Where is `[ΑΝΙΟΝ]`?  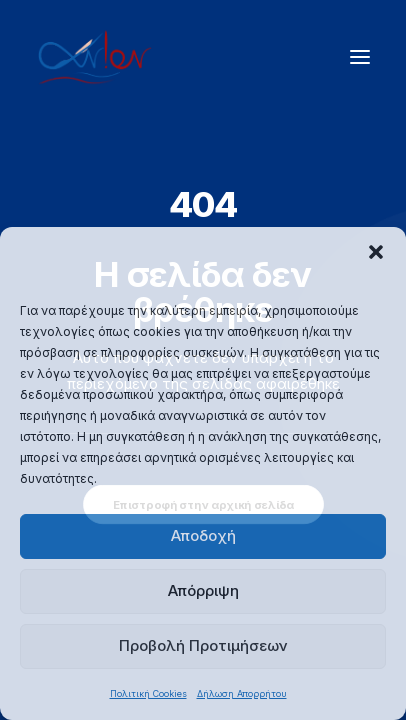
[ΑΝΙΟΝ] is located at coordinates (95, 57).